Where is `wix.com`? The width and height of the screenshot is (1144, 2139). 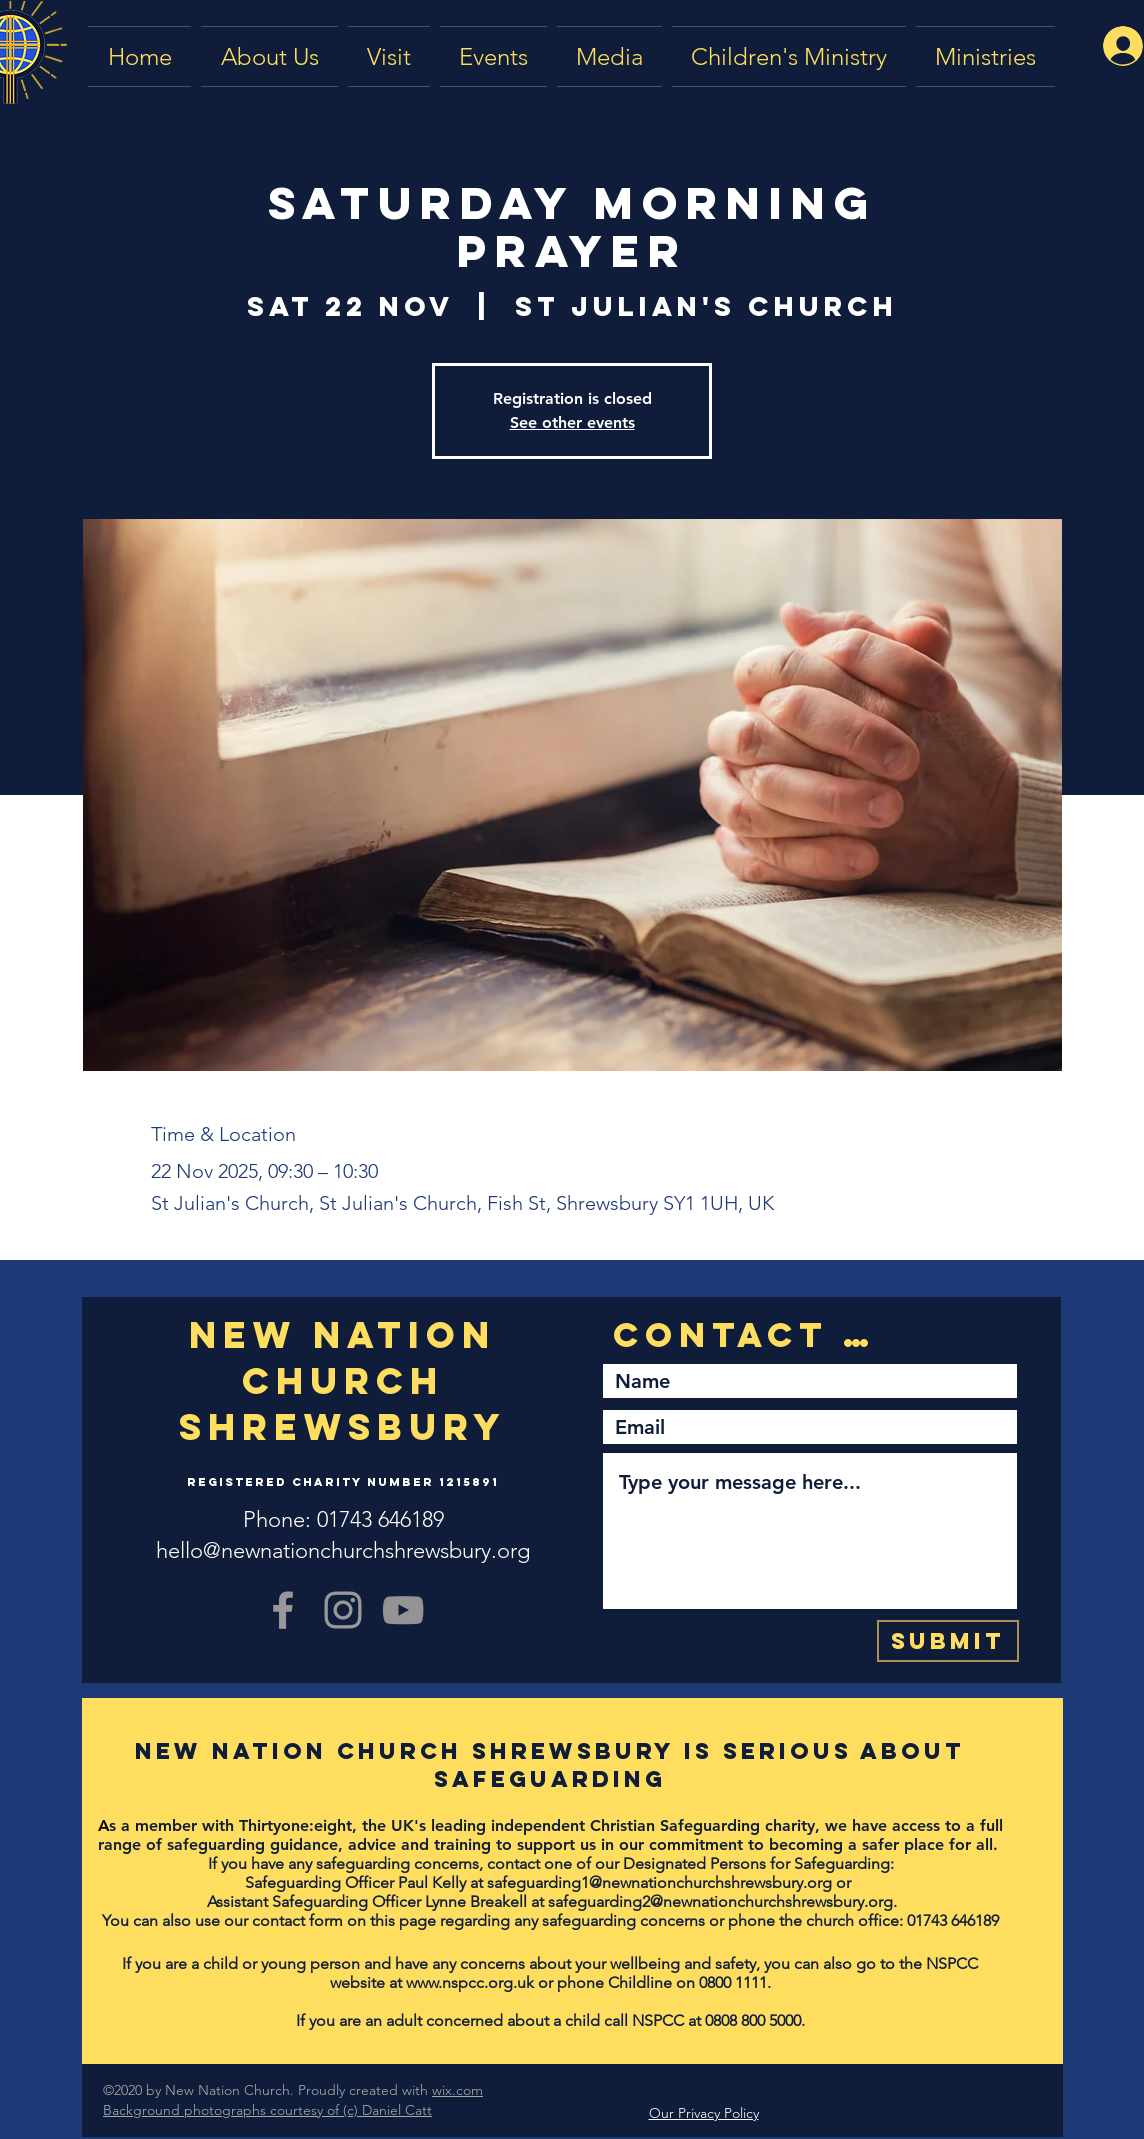
wix.com is located at coordinates (457, 2090).